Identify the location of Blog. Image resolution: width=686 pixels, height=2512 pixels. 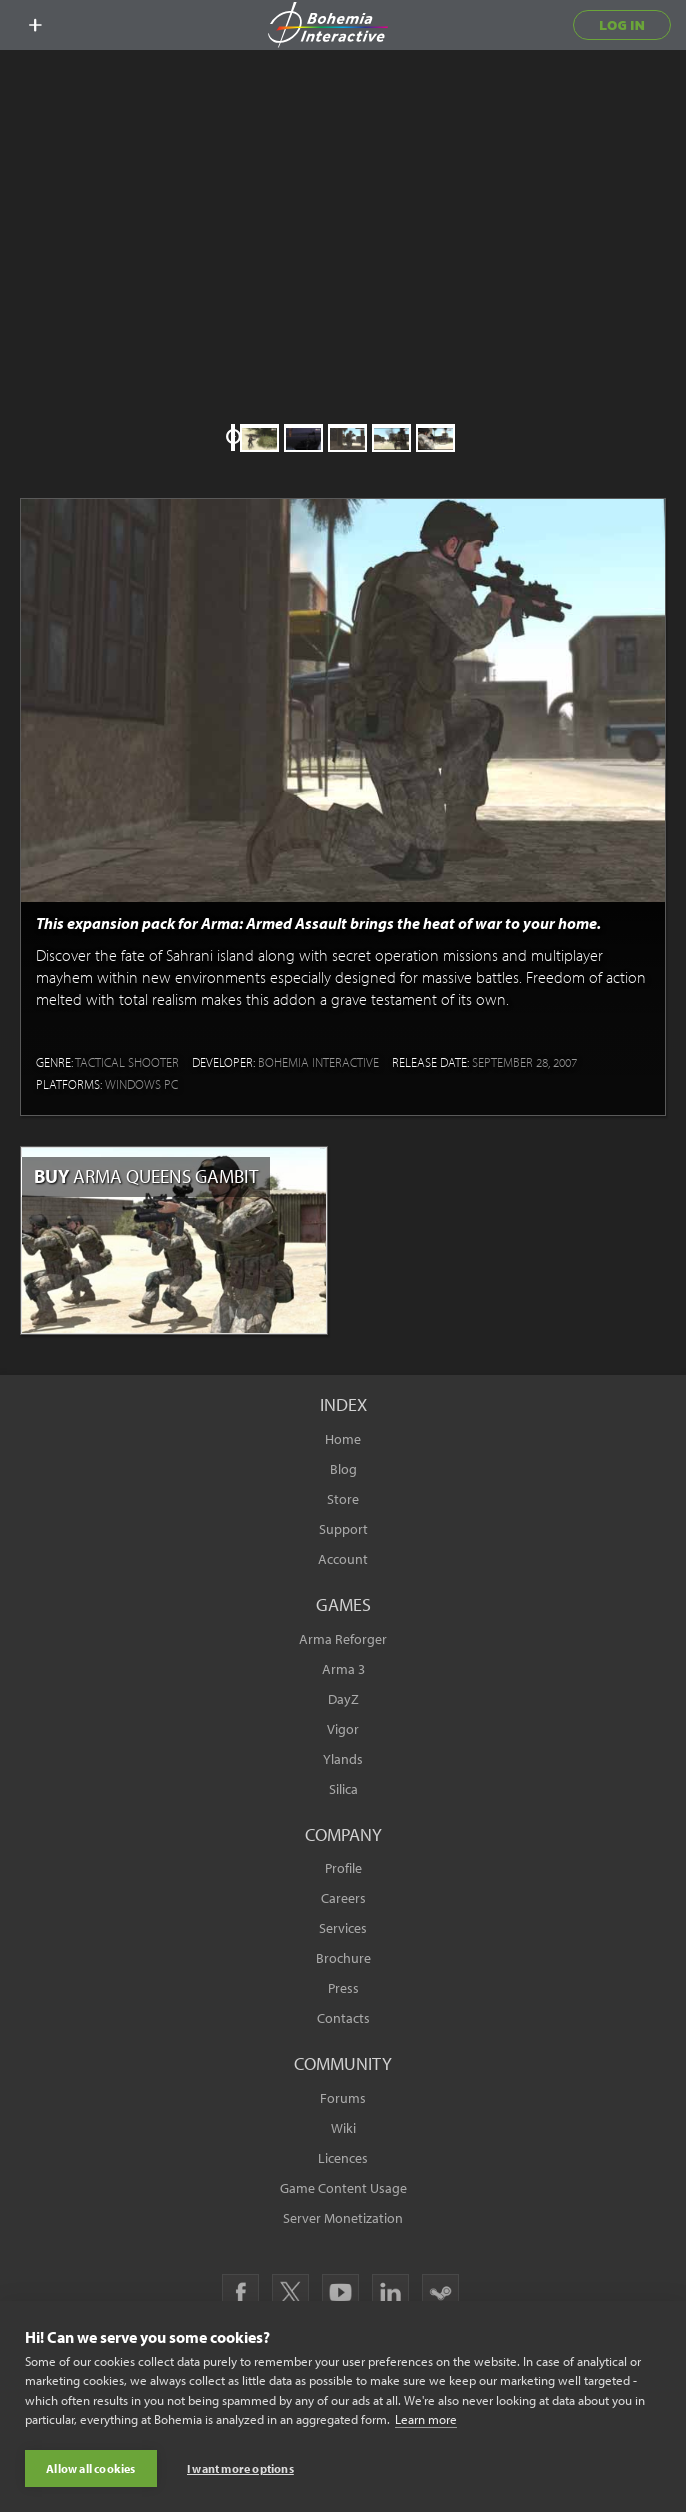
(343, 1469).